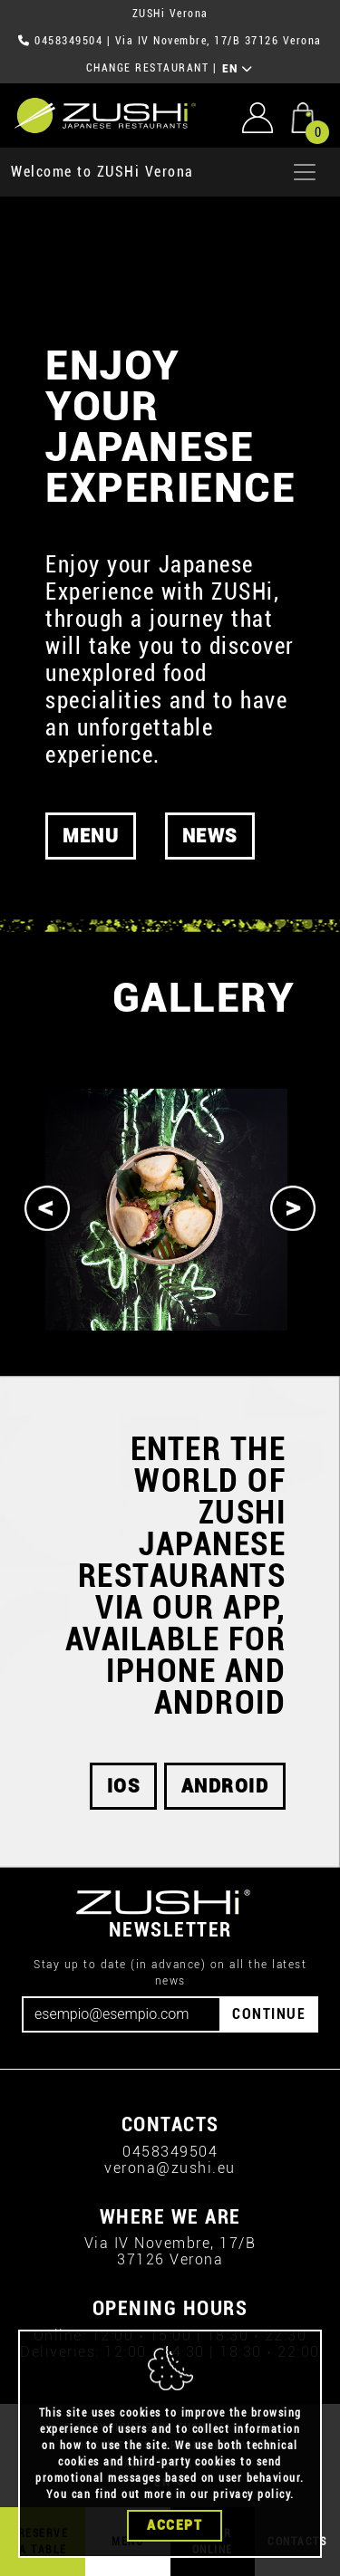  What do you see at coordinates (121, 2014) in the screenshot?
I see `[Email]` at bounding box center [121, 2014].